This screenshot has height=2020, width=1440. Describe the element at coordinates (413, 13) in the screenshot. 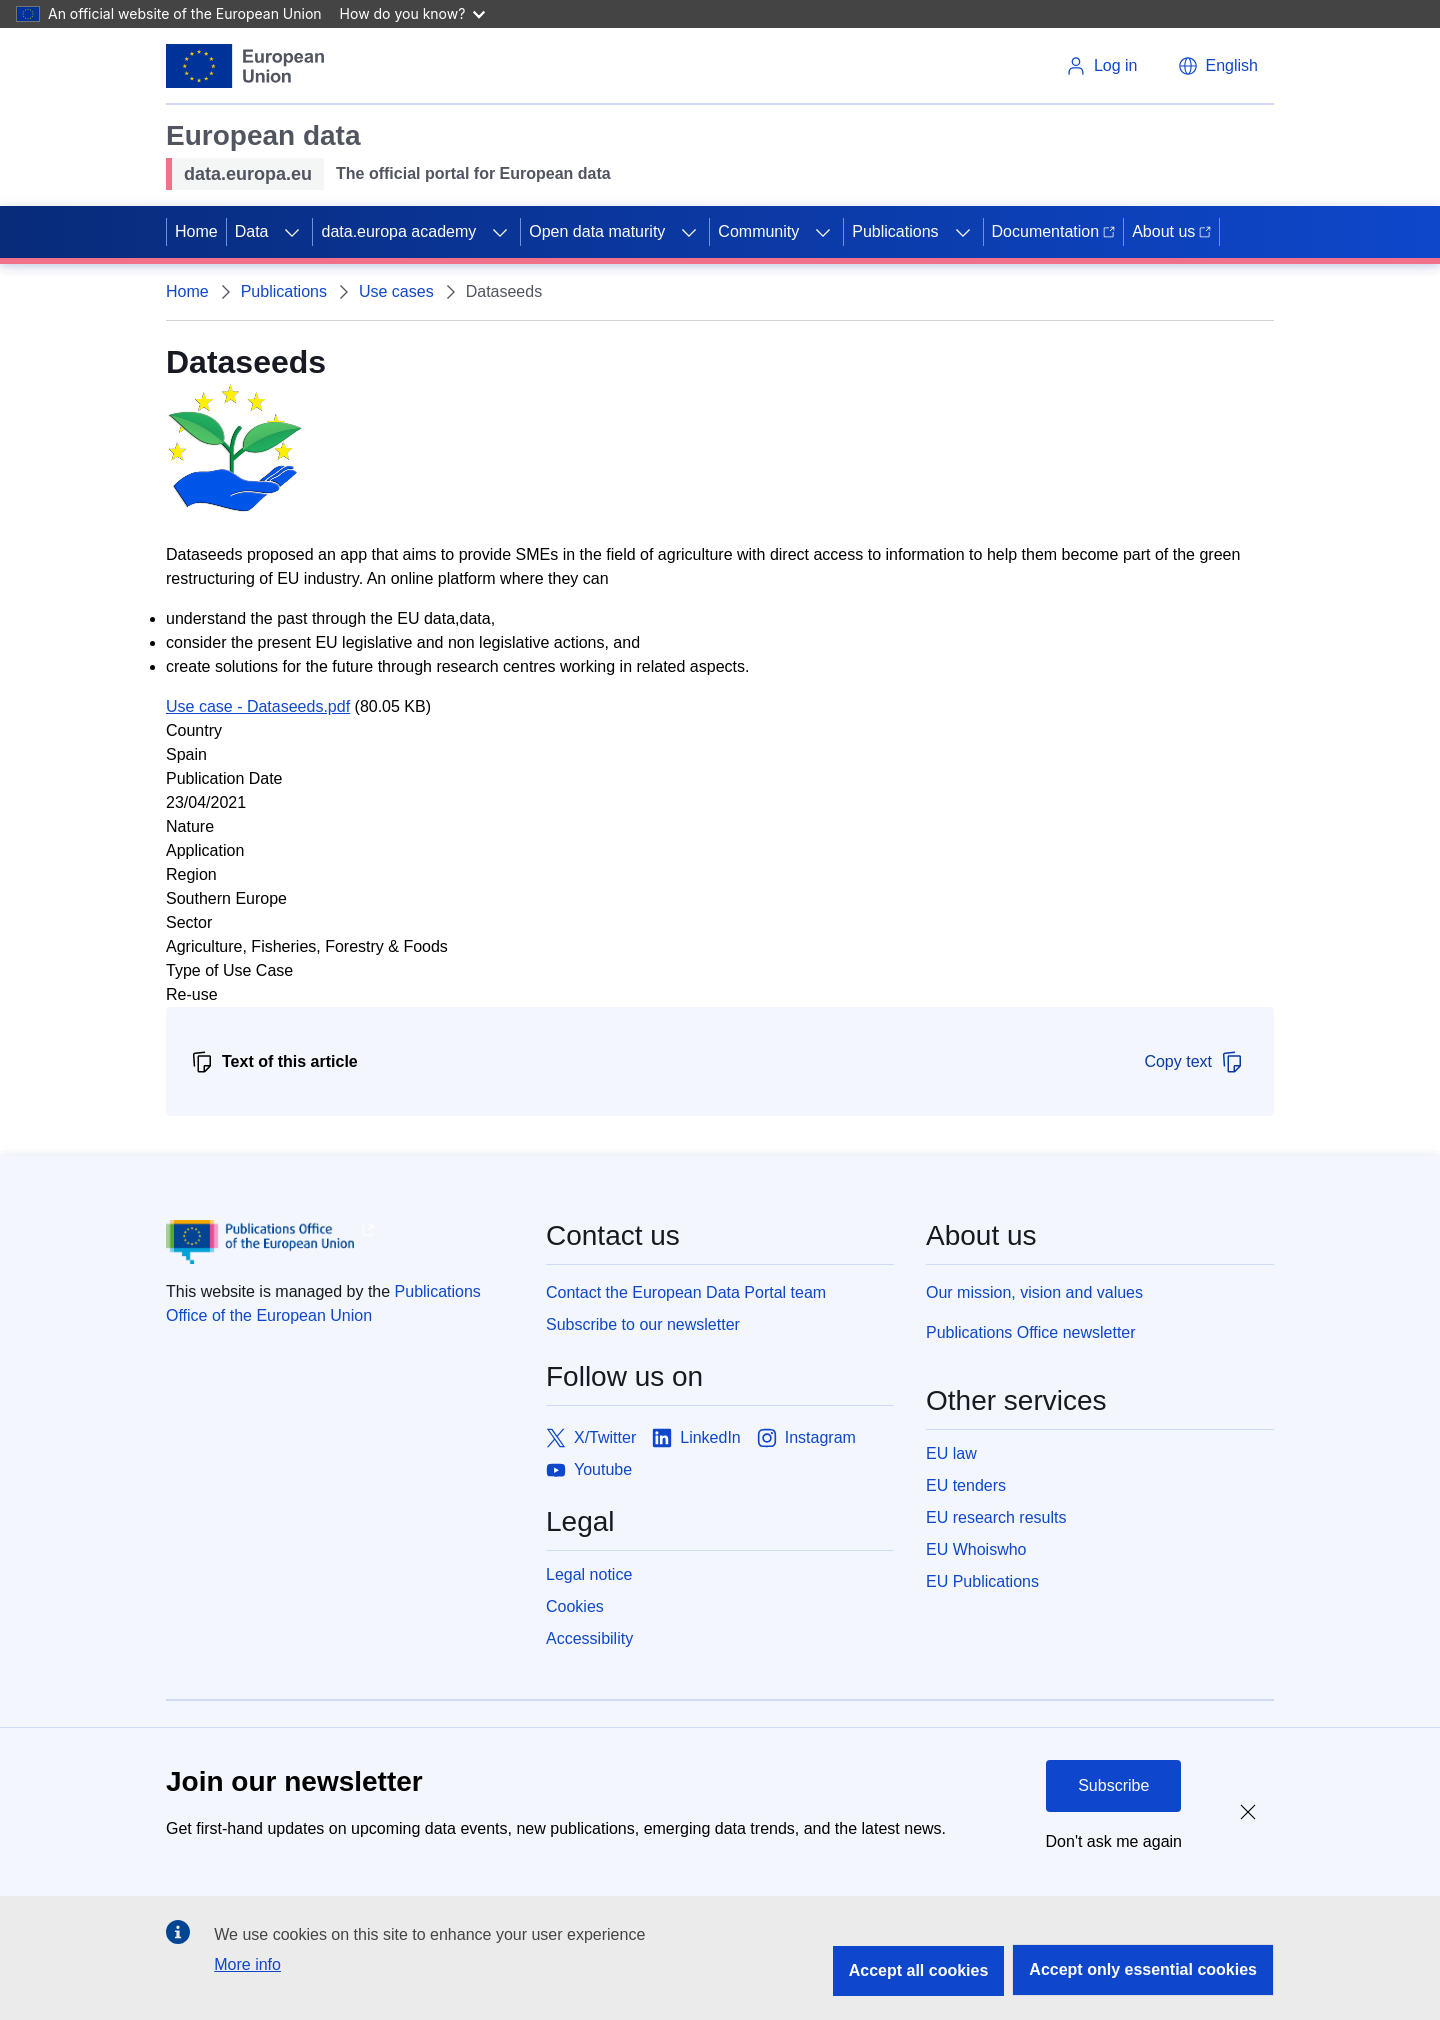

I see `How do you know?` at that location.